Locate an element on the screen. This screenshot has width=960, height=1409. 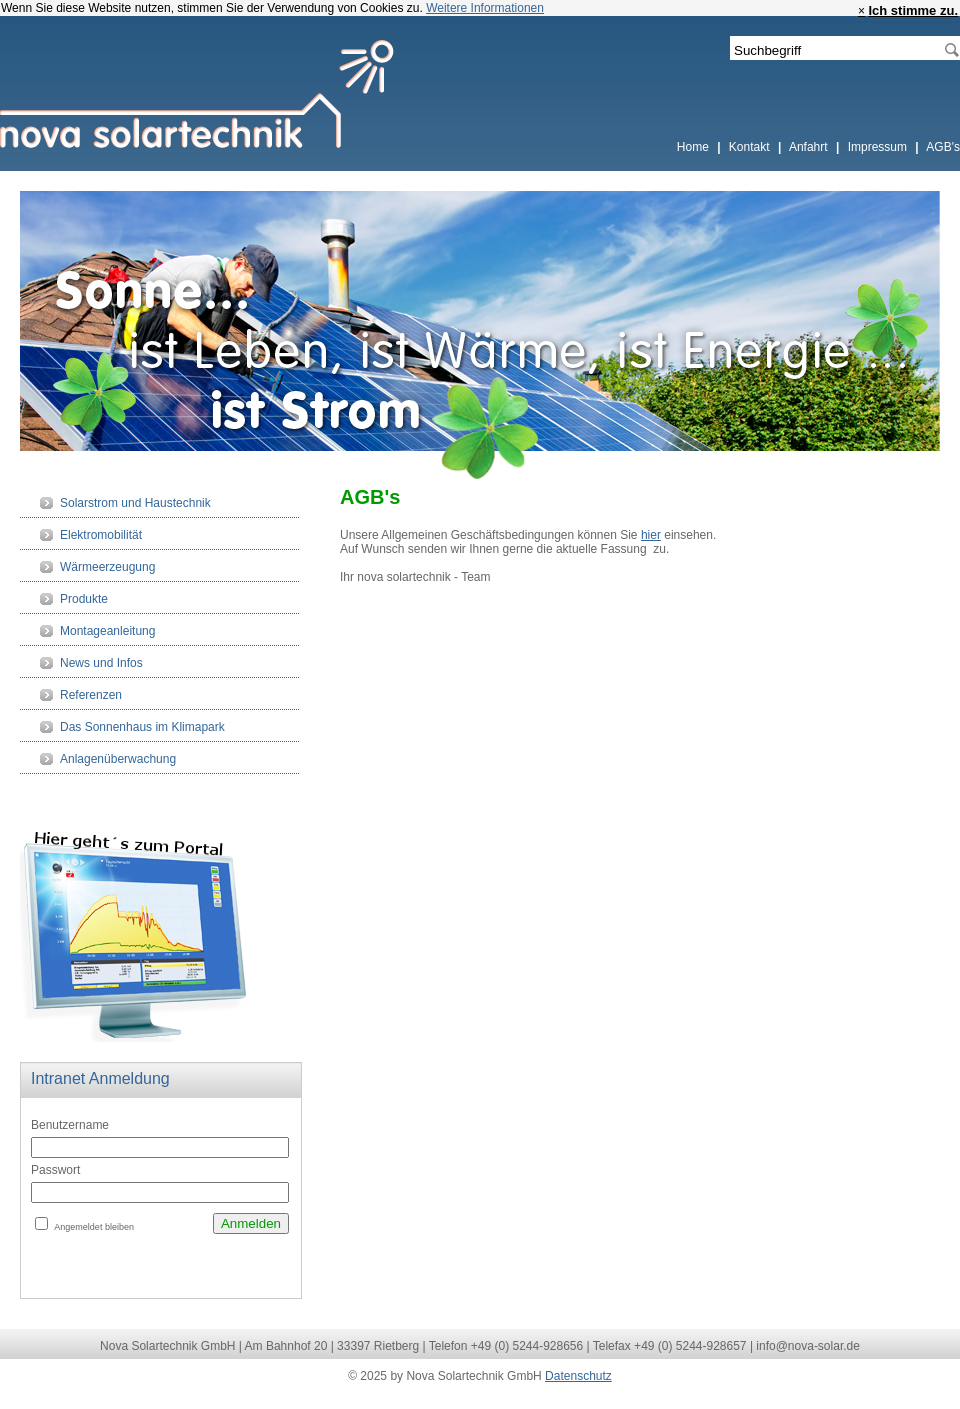
Impressum is located at coordinates (879, 147).